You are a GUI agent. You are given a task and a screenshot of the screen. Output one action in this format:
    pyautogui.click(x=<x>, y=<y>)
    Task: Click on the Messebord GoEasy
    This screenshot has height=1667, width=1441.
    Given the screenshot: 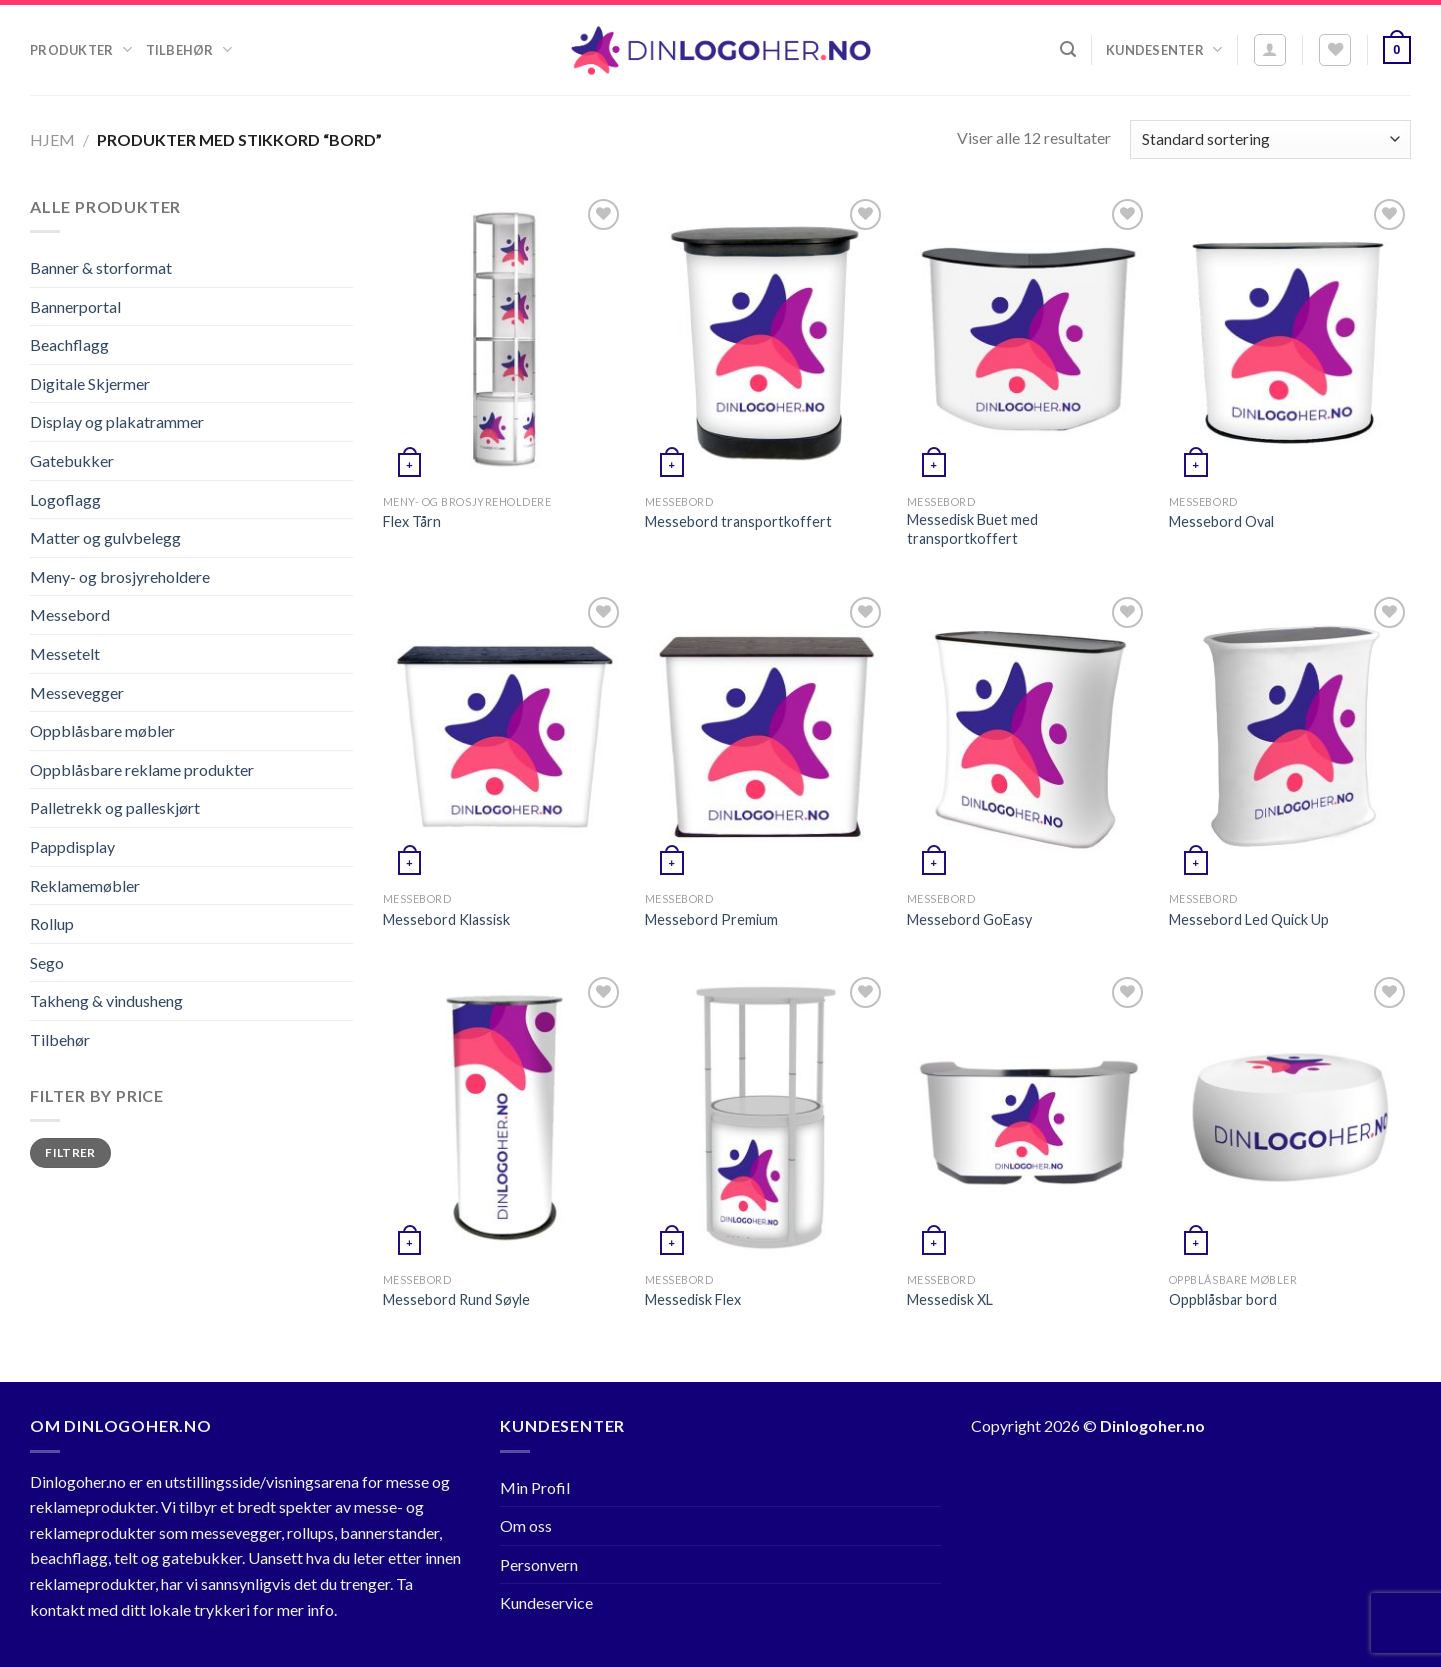 What is the action you would take?
    pyautogui.click(x=969, y=919)
    